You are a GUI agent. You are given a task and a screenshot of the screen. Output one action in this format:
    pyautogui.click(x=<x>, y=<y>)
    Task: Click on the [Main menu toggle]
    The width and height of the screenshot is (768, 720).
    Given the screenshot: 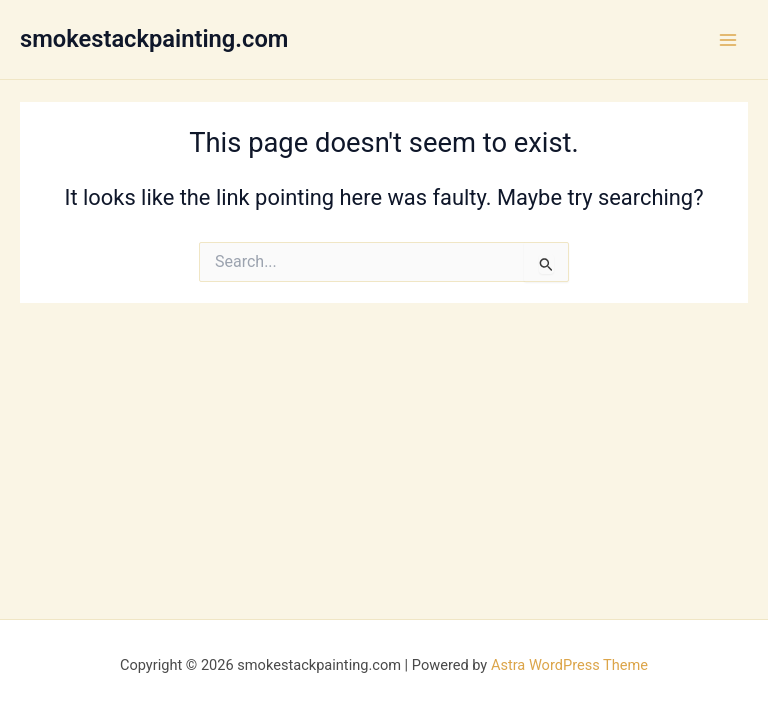 What is the action you would take?
    pyautogui.click(x=728, y=39)
    